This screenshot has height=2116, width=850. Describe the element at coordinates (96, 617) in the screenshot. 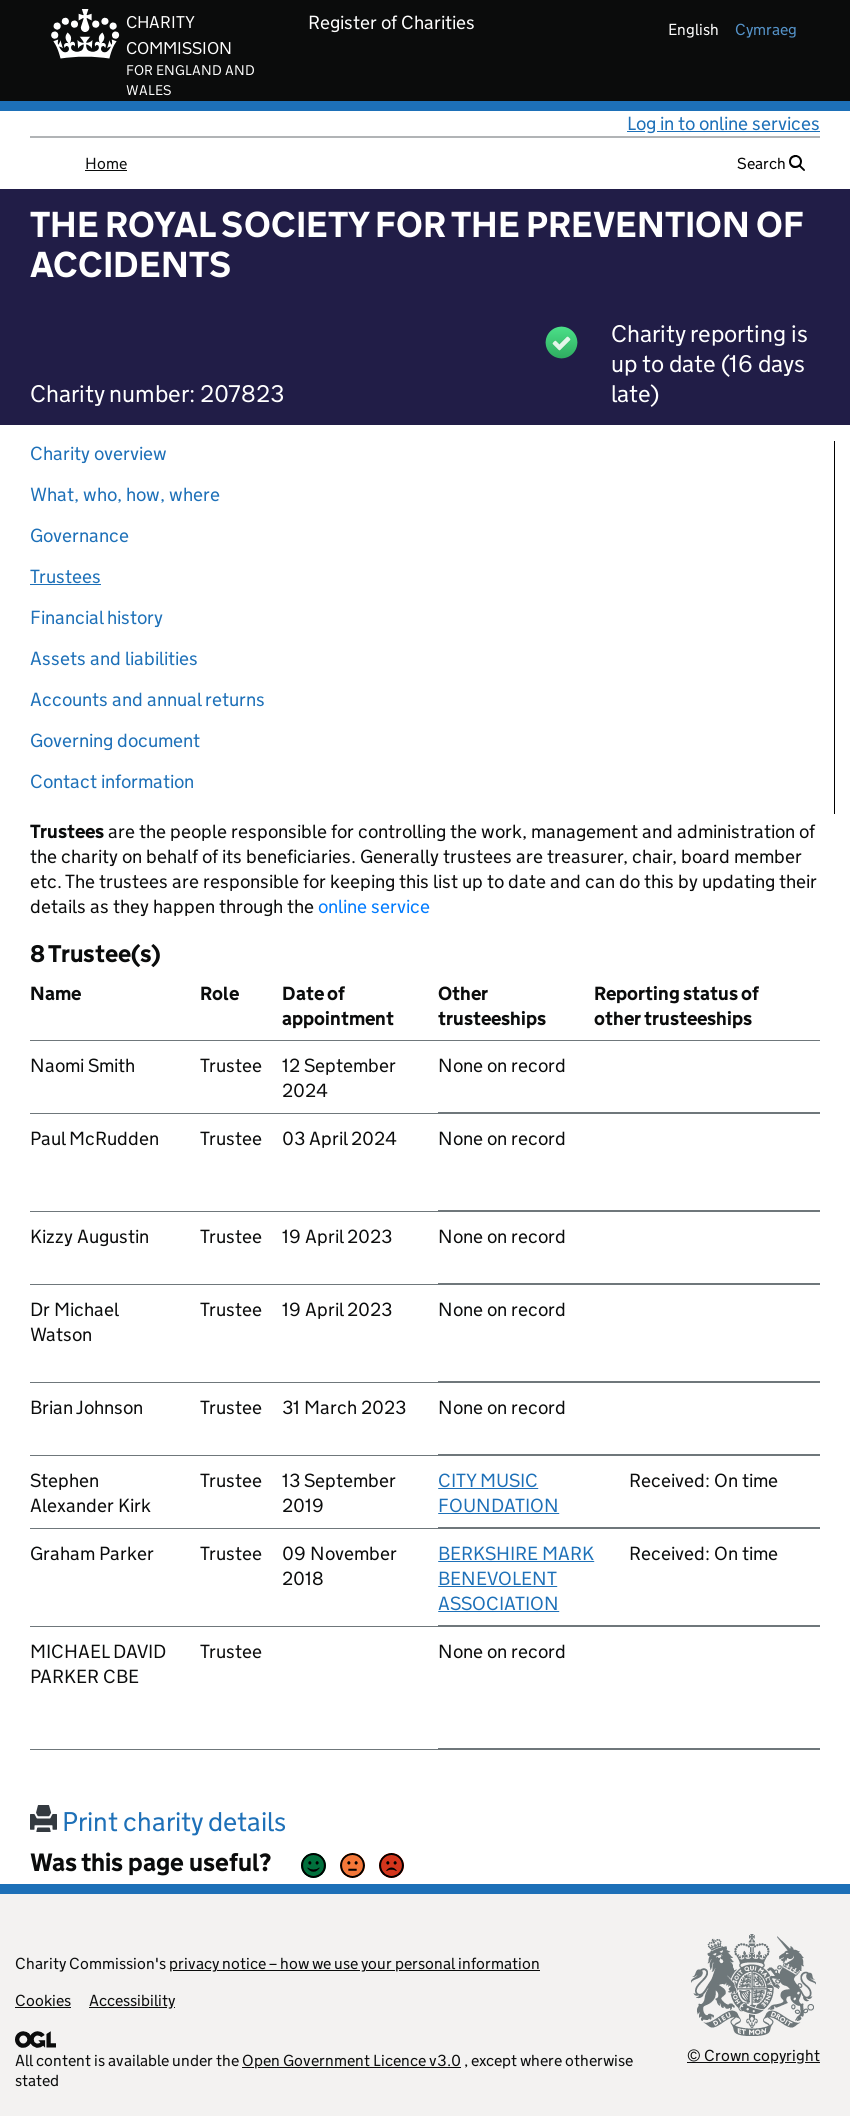

I see `Financial history` at that location.